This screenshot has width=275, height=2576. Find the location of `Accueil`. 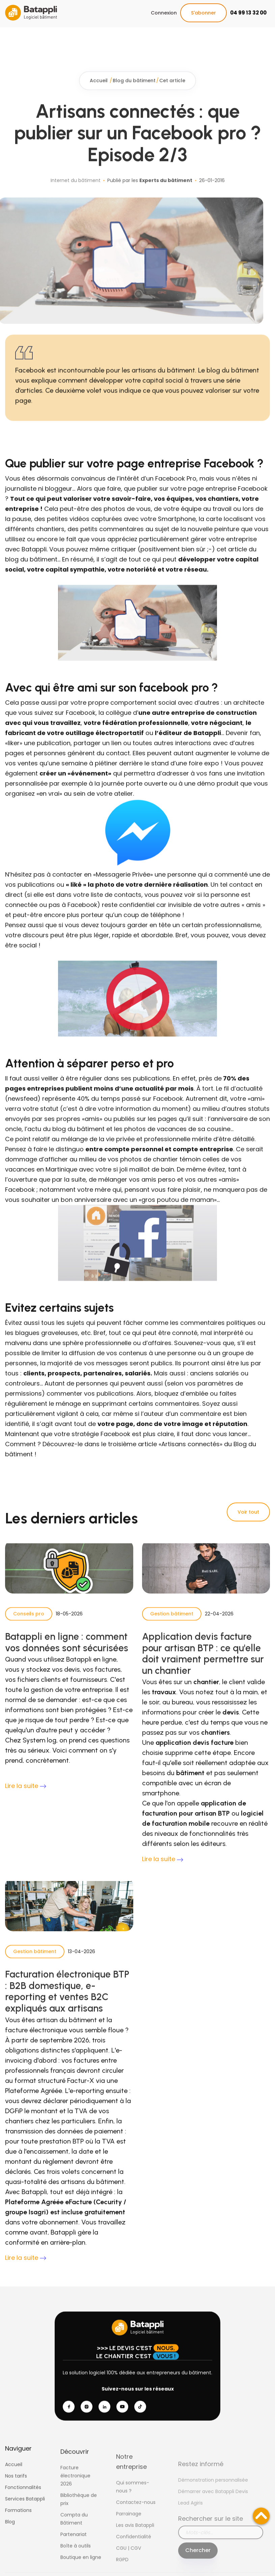

Accueil is located at coordinates (99, 90).